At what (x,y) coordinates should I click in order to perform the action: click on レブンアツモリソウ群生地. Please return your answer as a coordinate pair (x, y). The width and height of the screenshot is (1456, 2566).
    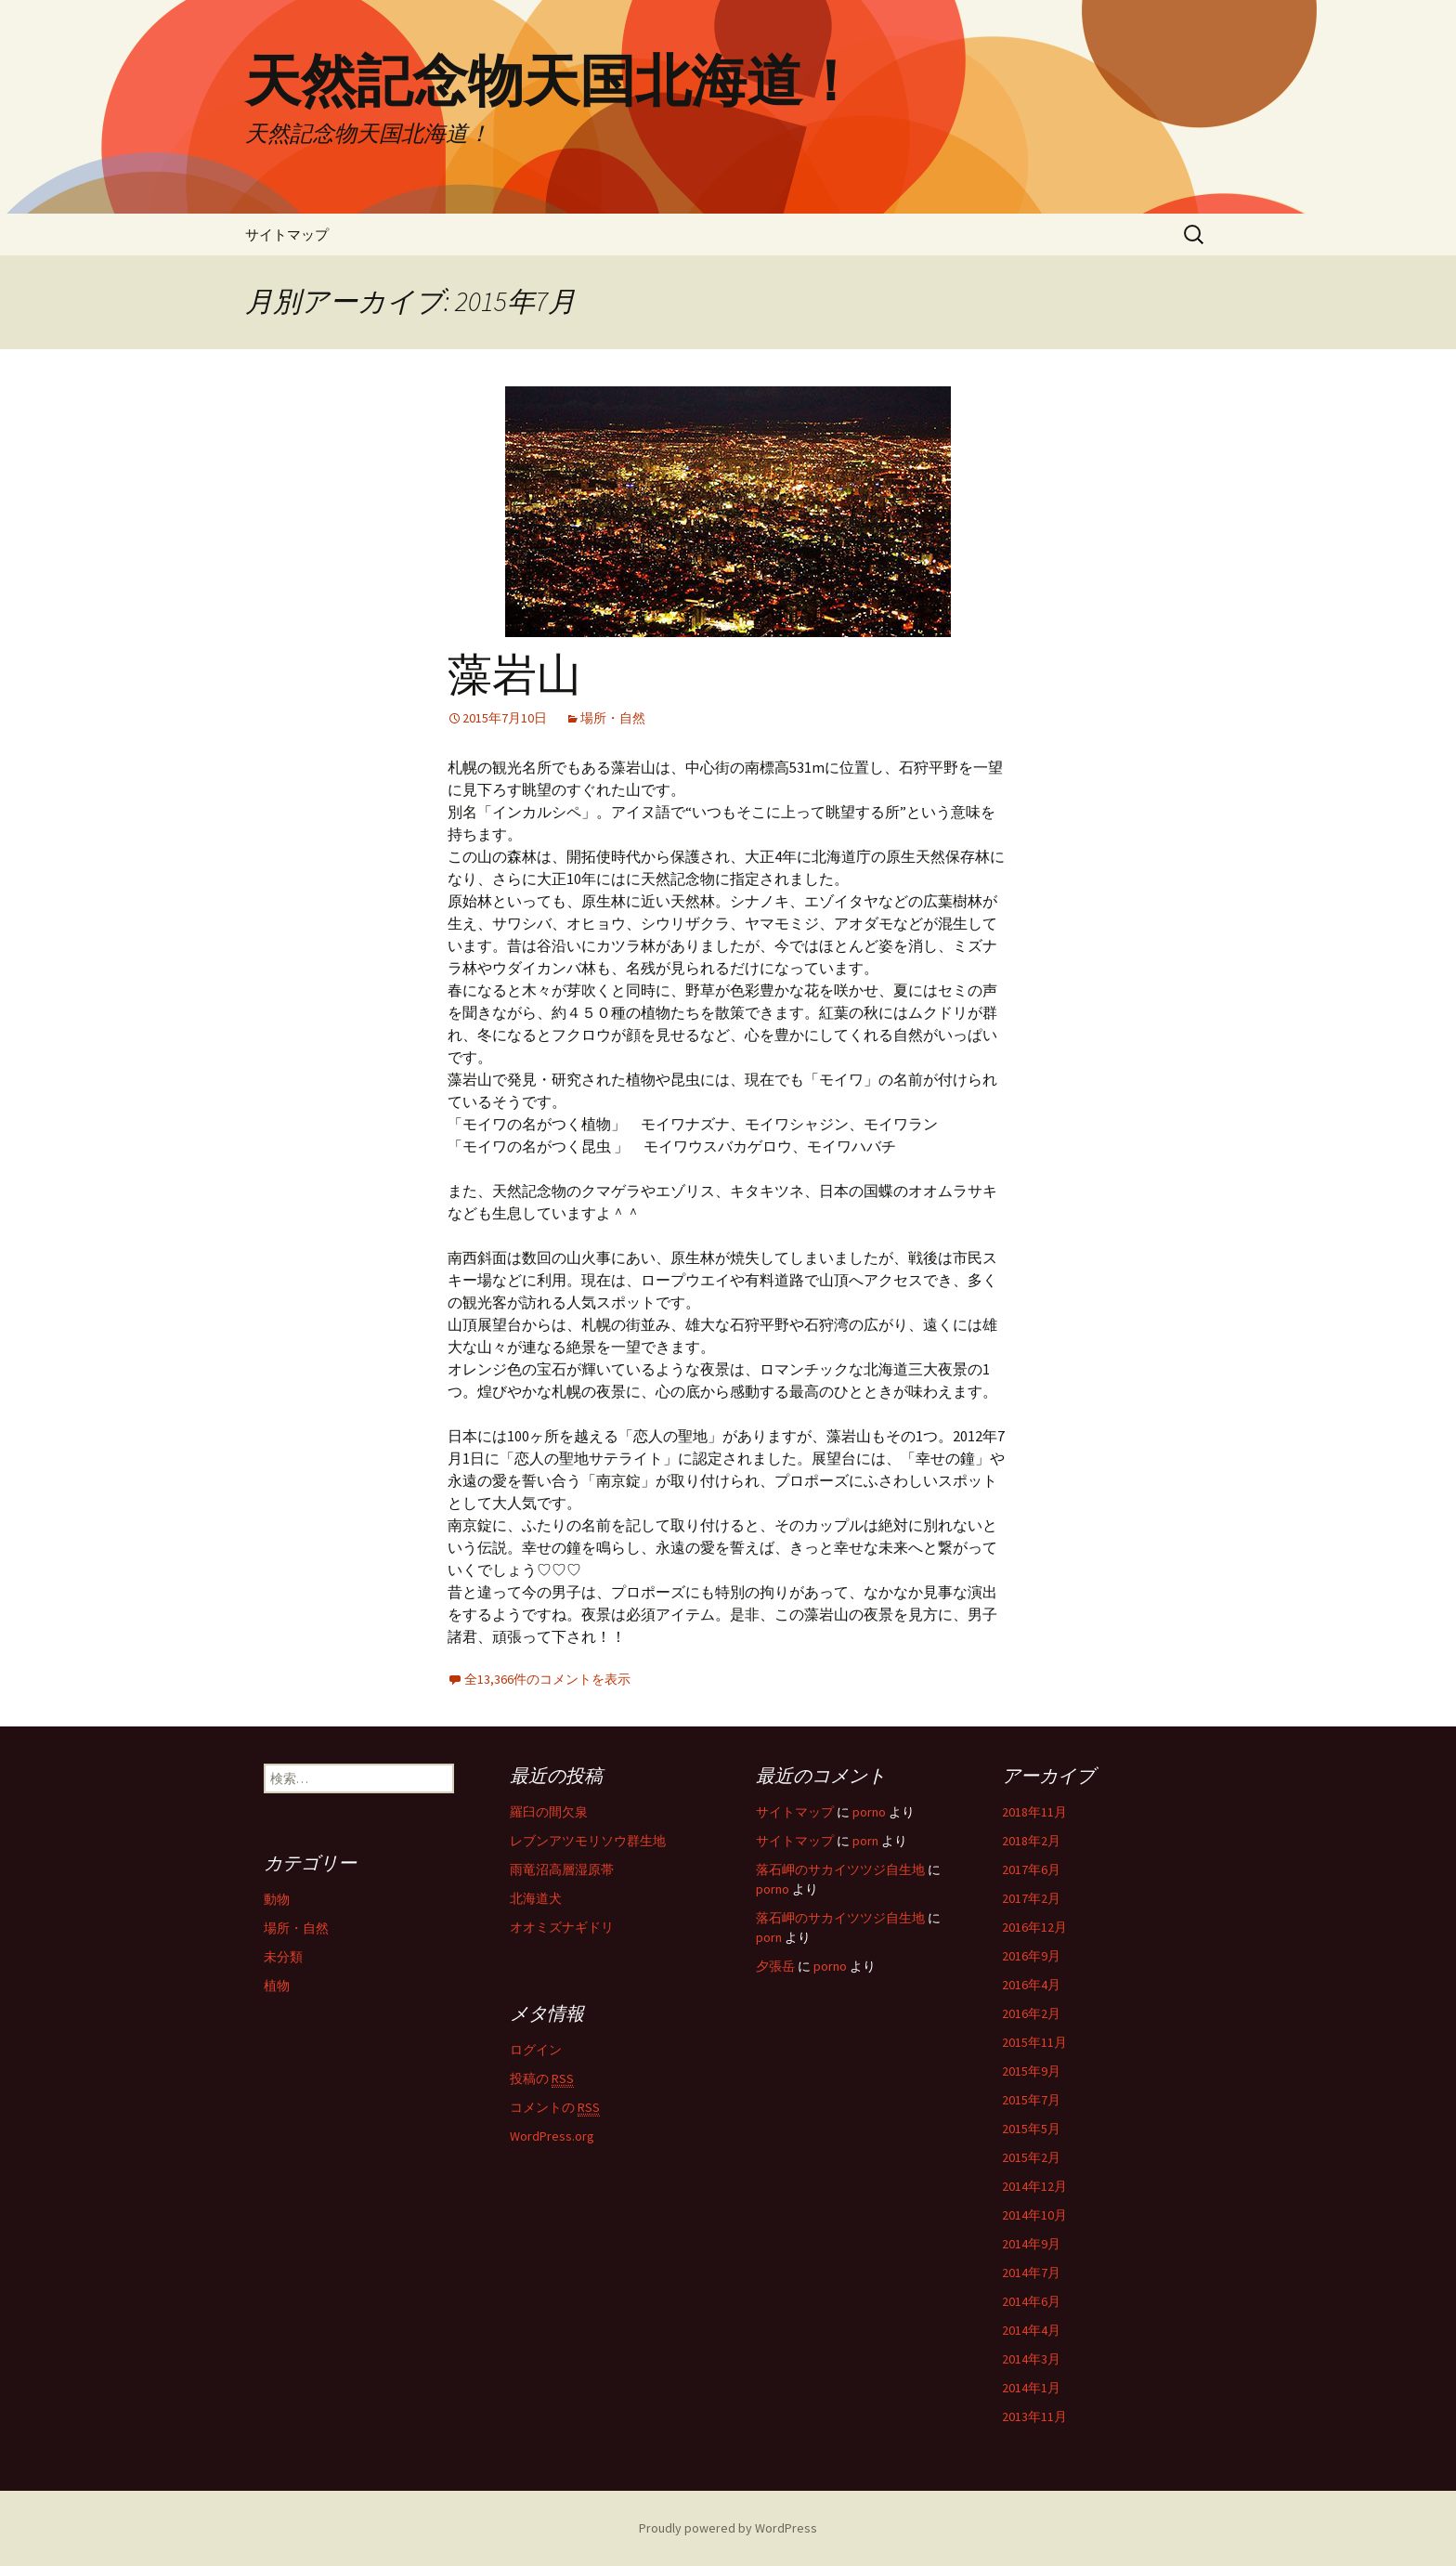
    Looking at the image, I should click on (588, 1840).